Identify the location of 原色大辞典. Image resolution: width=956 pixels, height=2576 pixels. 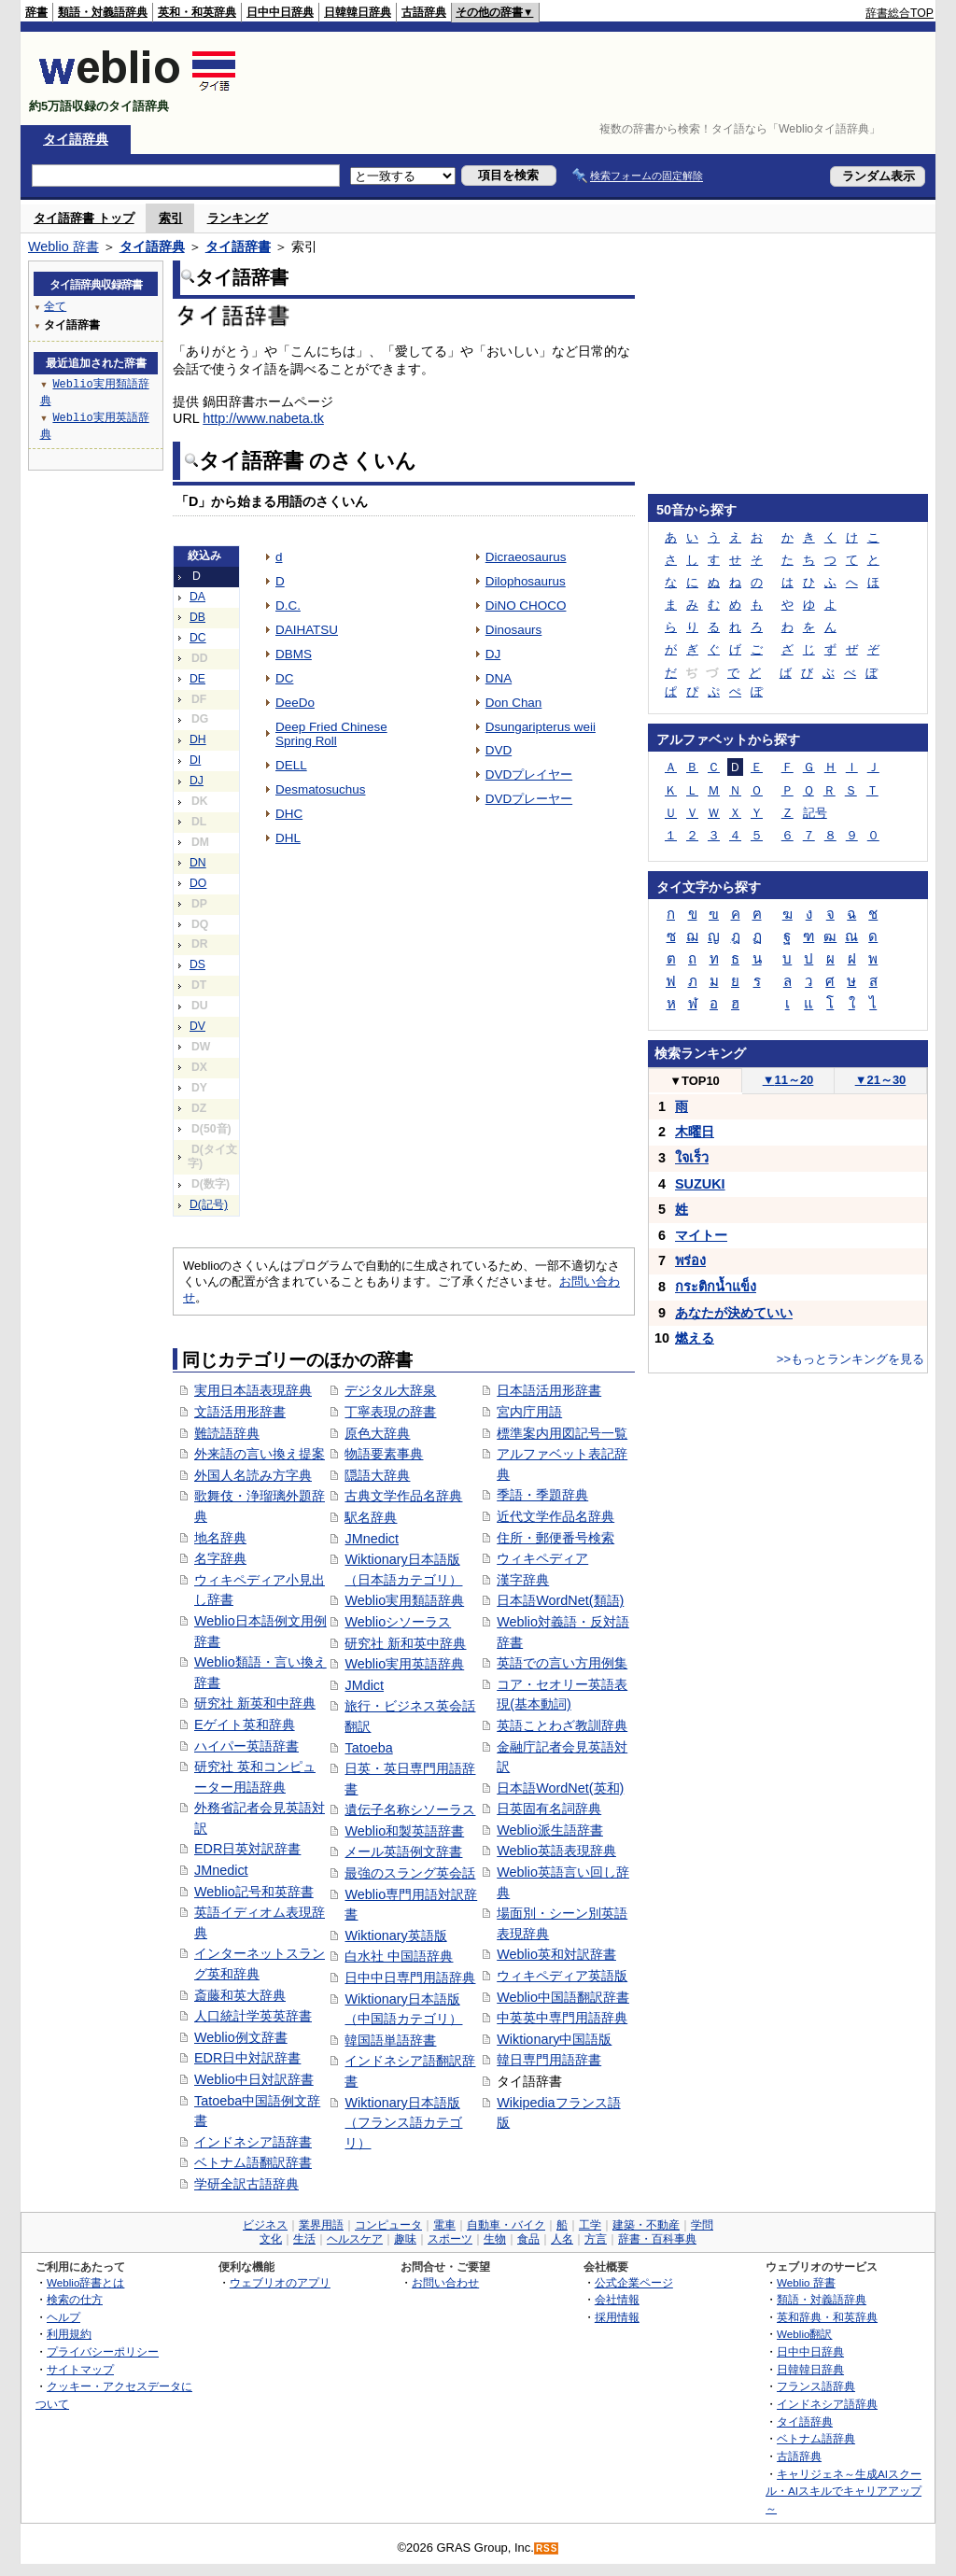
(377, 1433).